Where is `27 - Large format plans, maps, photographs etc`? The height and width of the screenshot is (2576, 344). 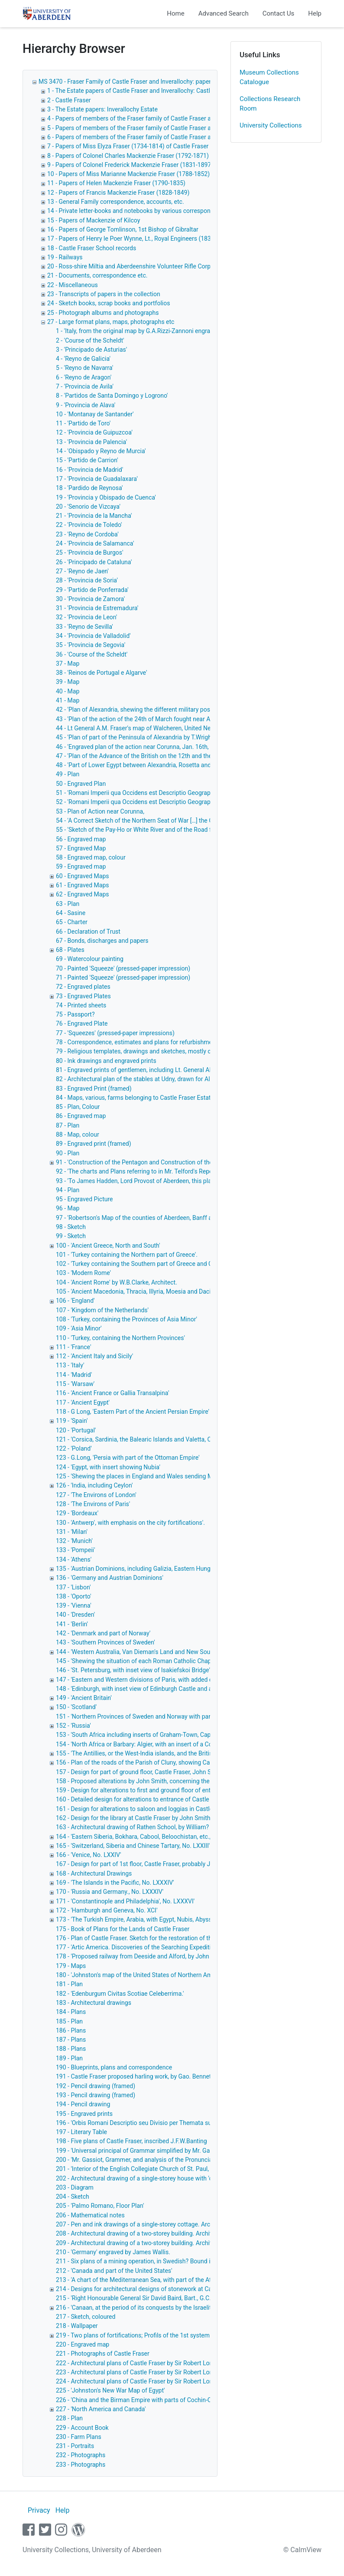
27 - Large format plans, maps, photographs etc is located at coordinates (110, 321).